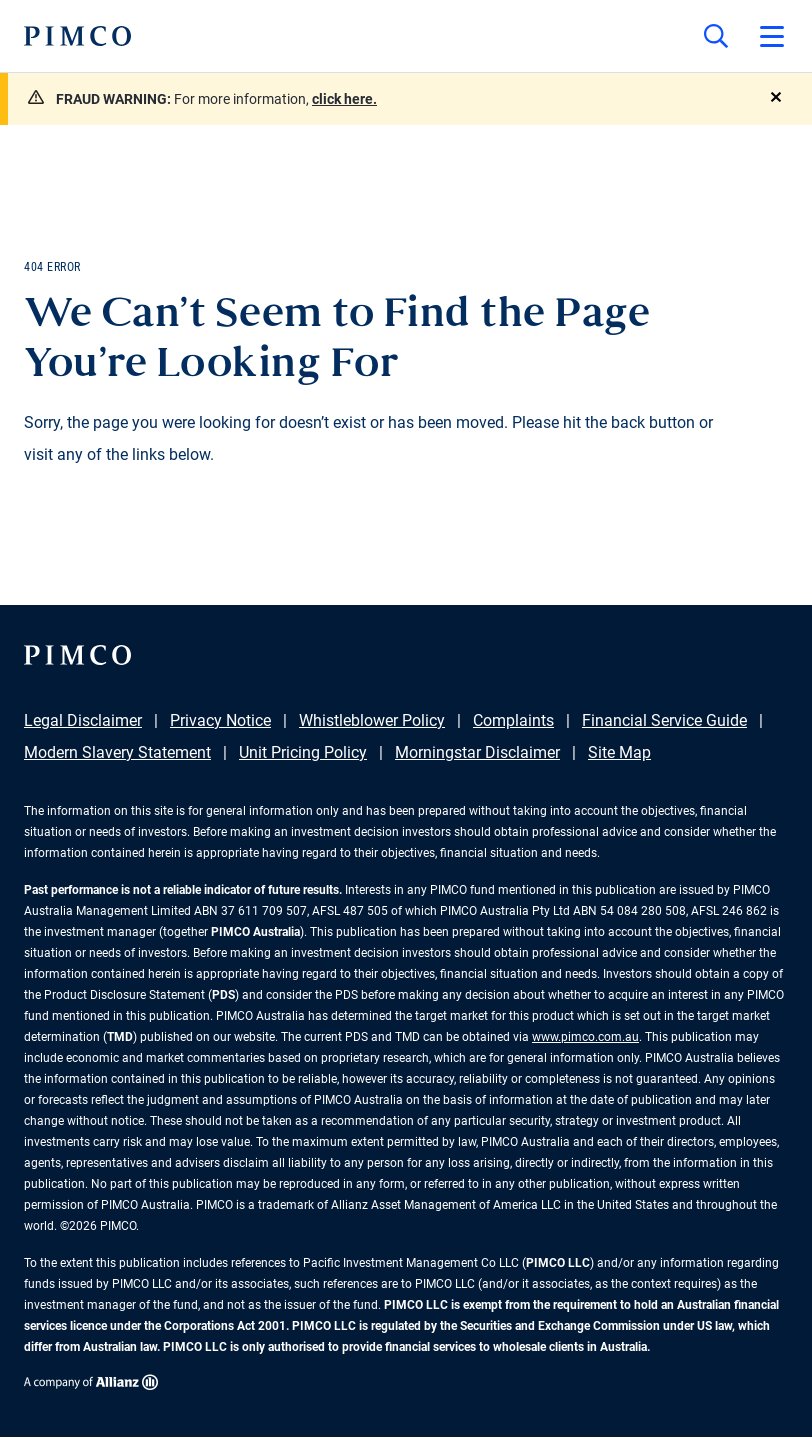  I want to click on [Site search], so click(716, 36).